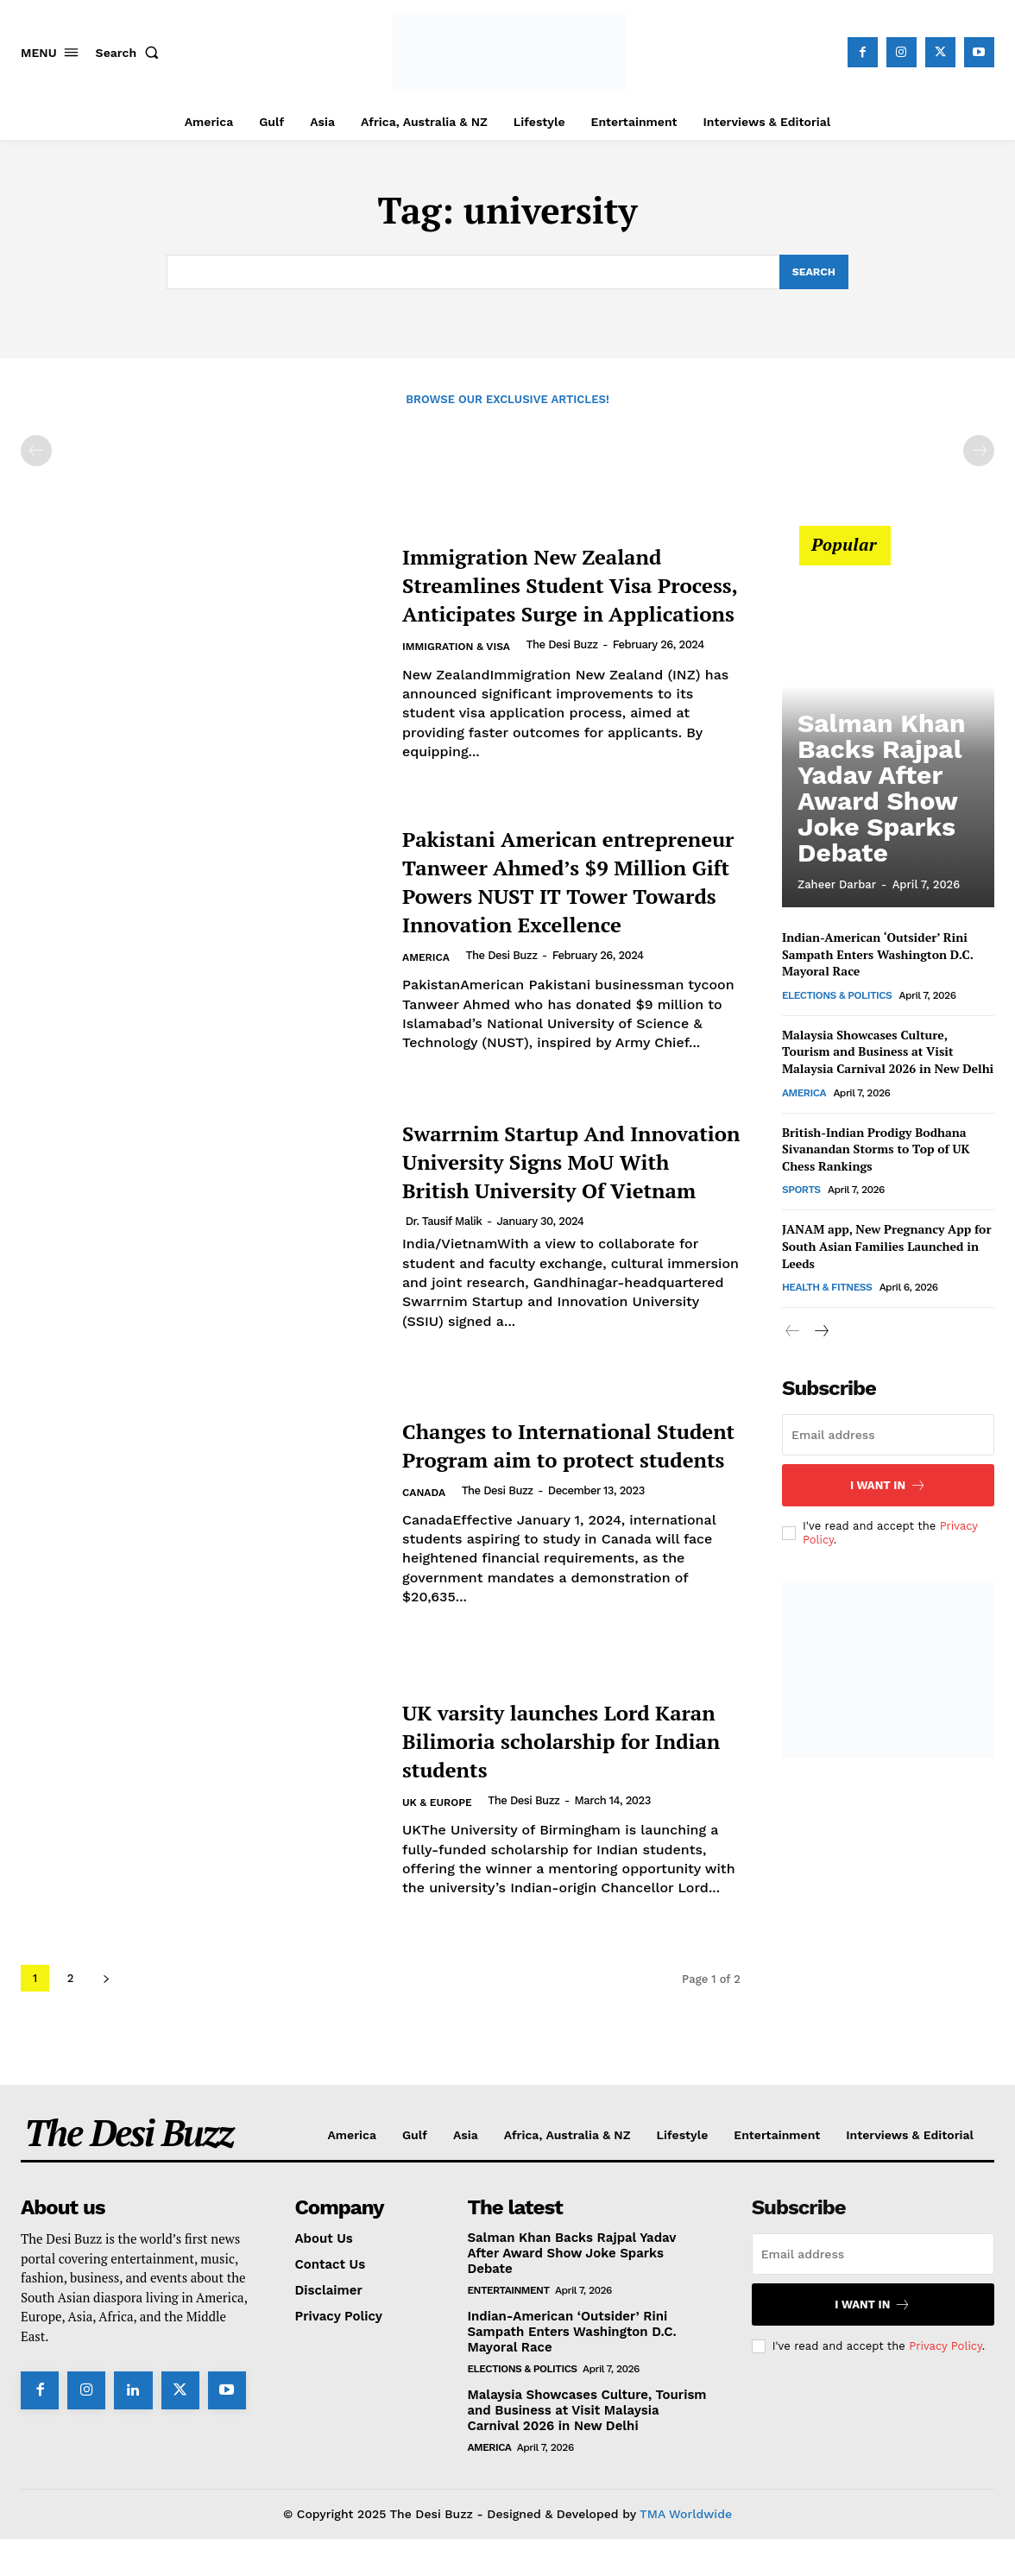 The height and width of the screenshot is (2576, 1015). What do you see at coordinates (887, 1053) in the screenshot?
I see `Malaysia Showcases Culture, Tourism and Business at Visit Malaysia Carnival 2026 in New Delhi` at bounding box center [887, 1053].